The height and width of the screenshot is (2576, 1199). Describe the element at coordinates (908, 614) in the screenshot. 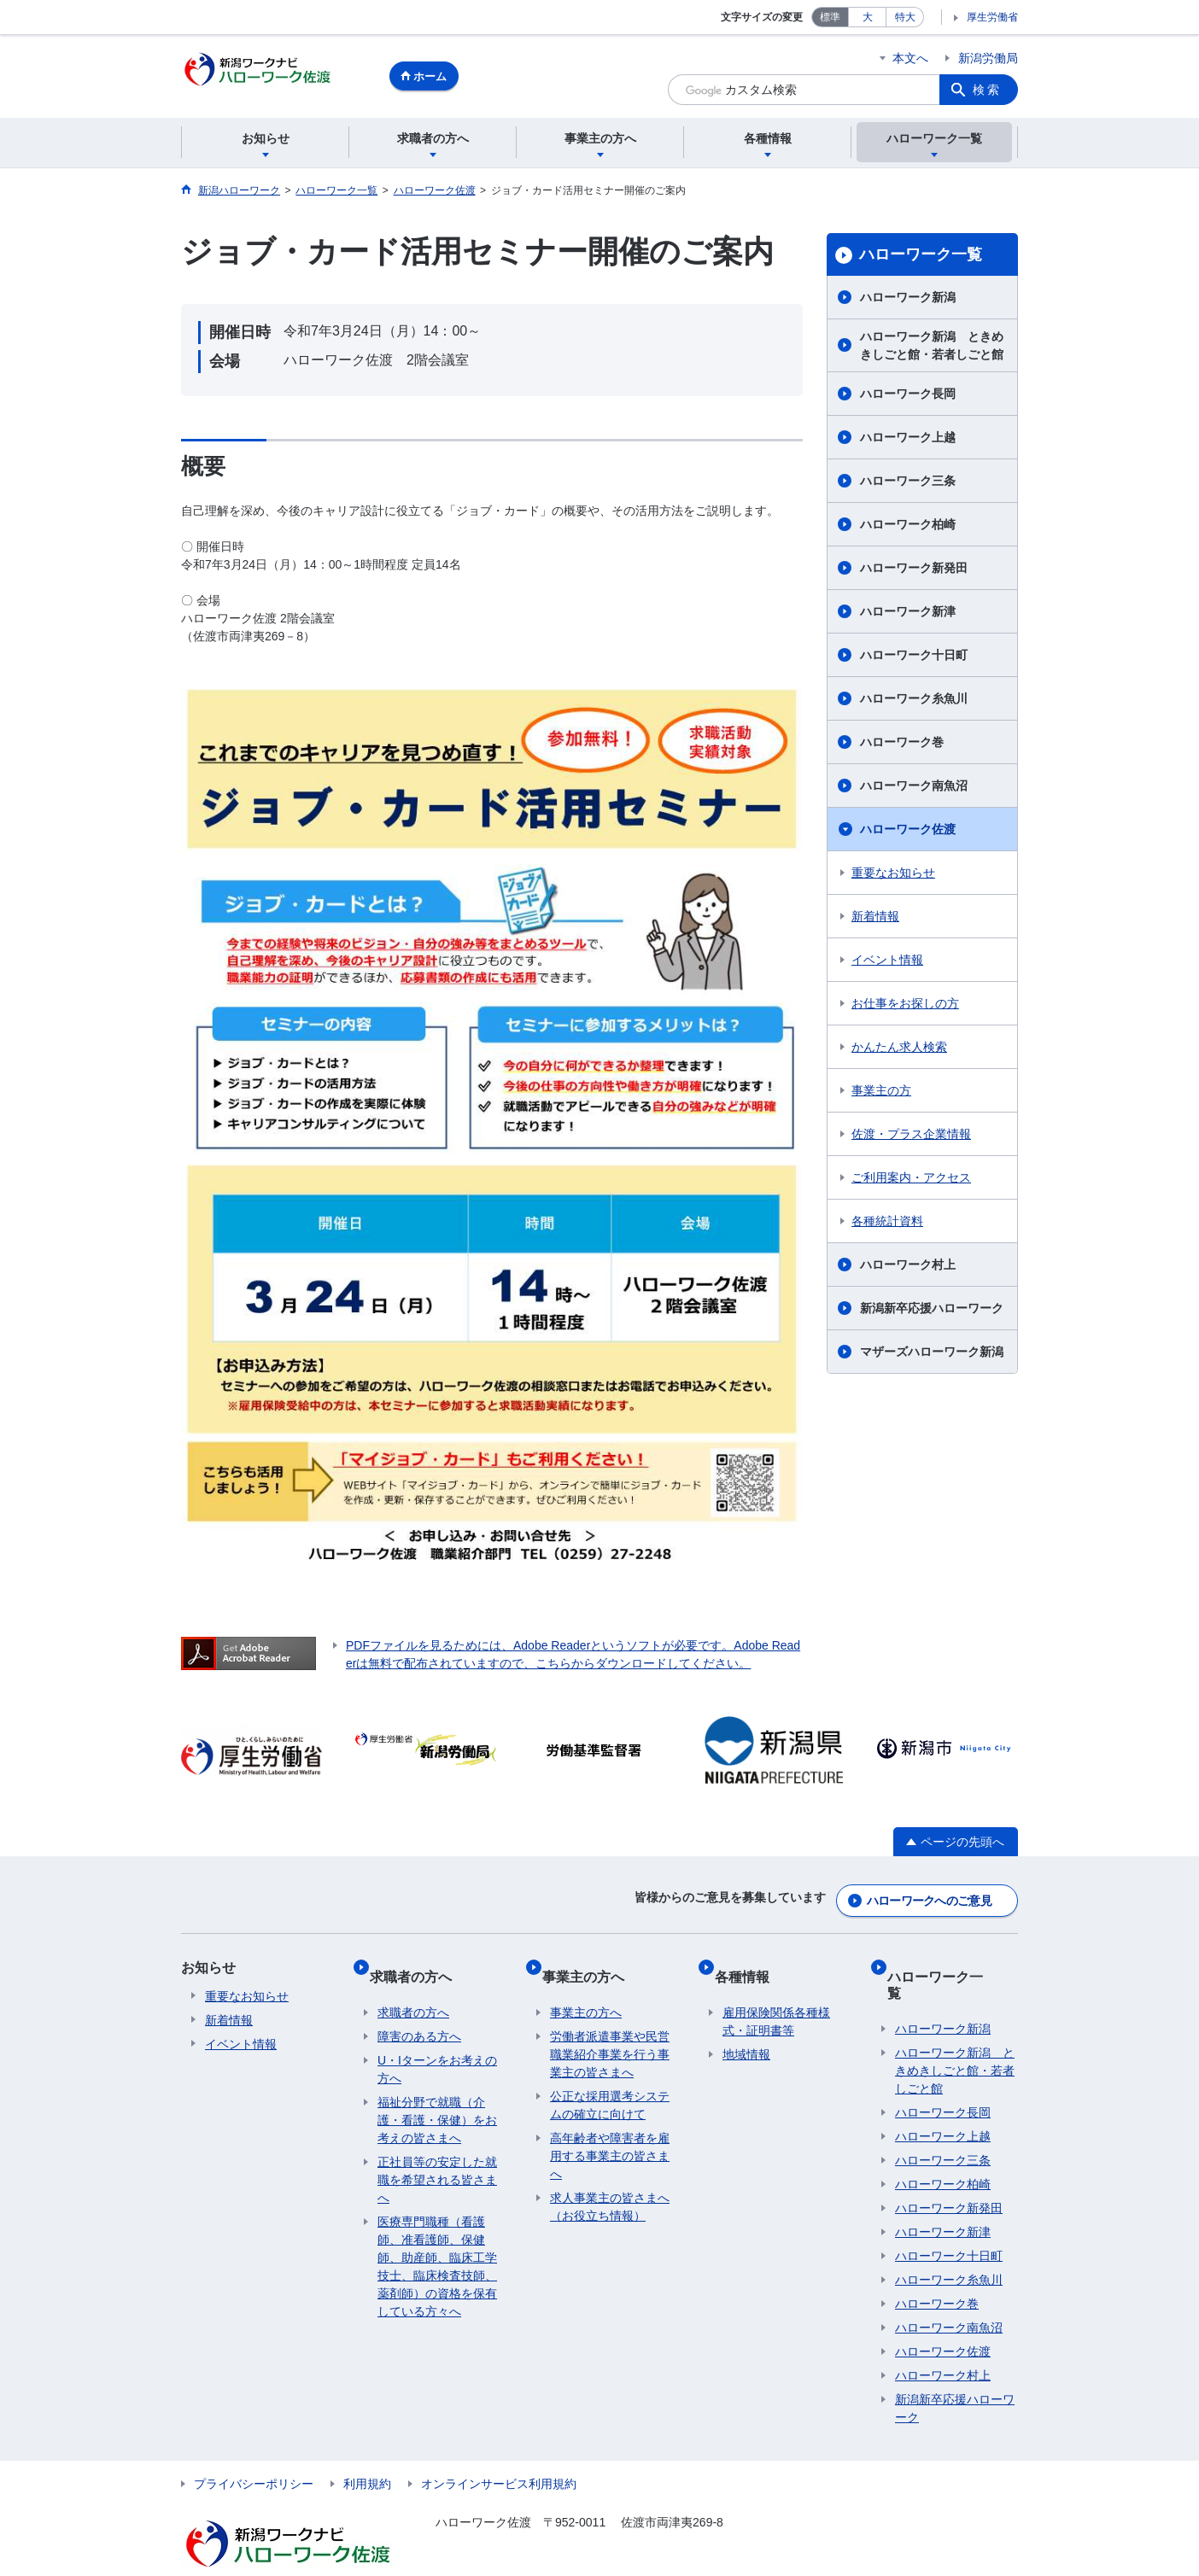

I see `ハローワーク新津` at that location.